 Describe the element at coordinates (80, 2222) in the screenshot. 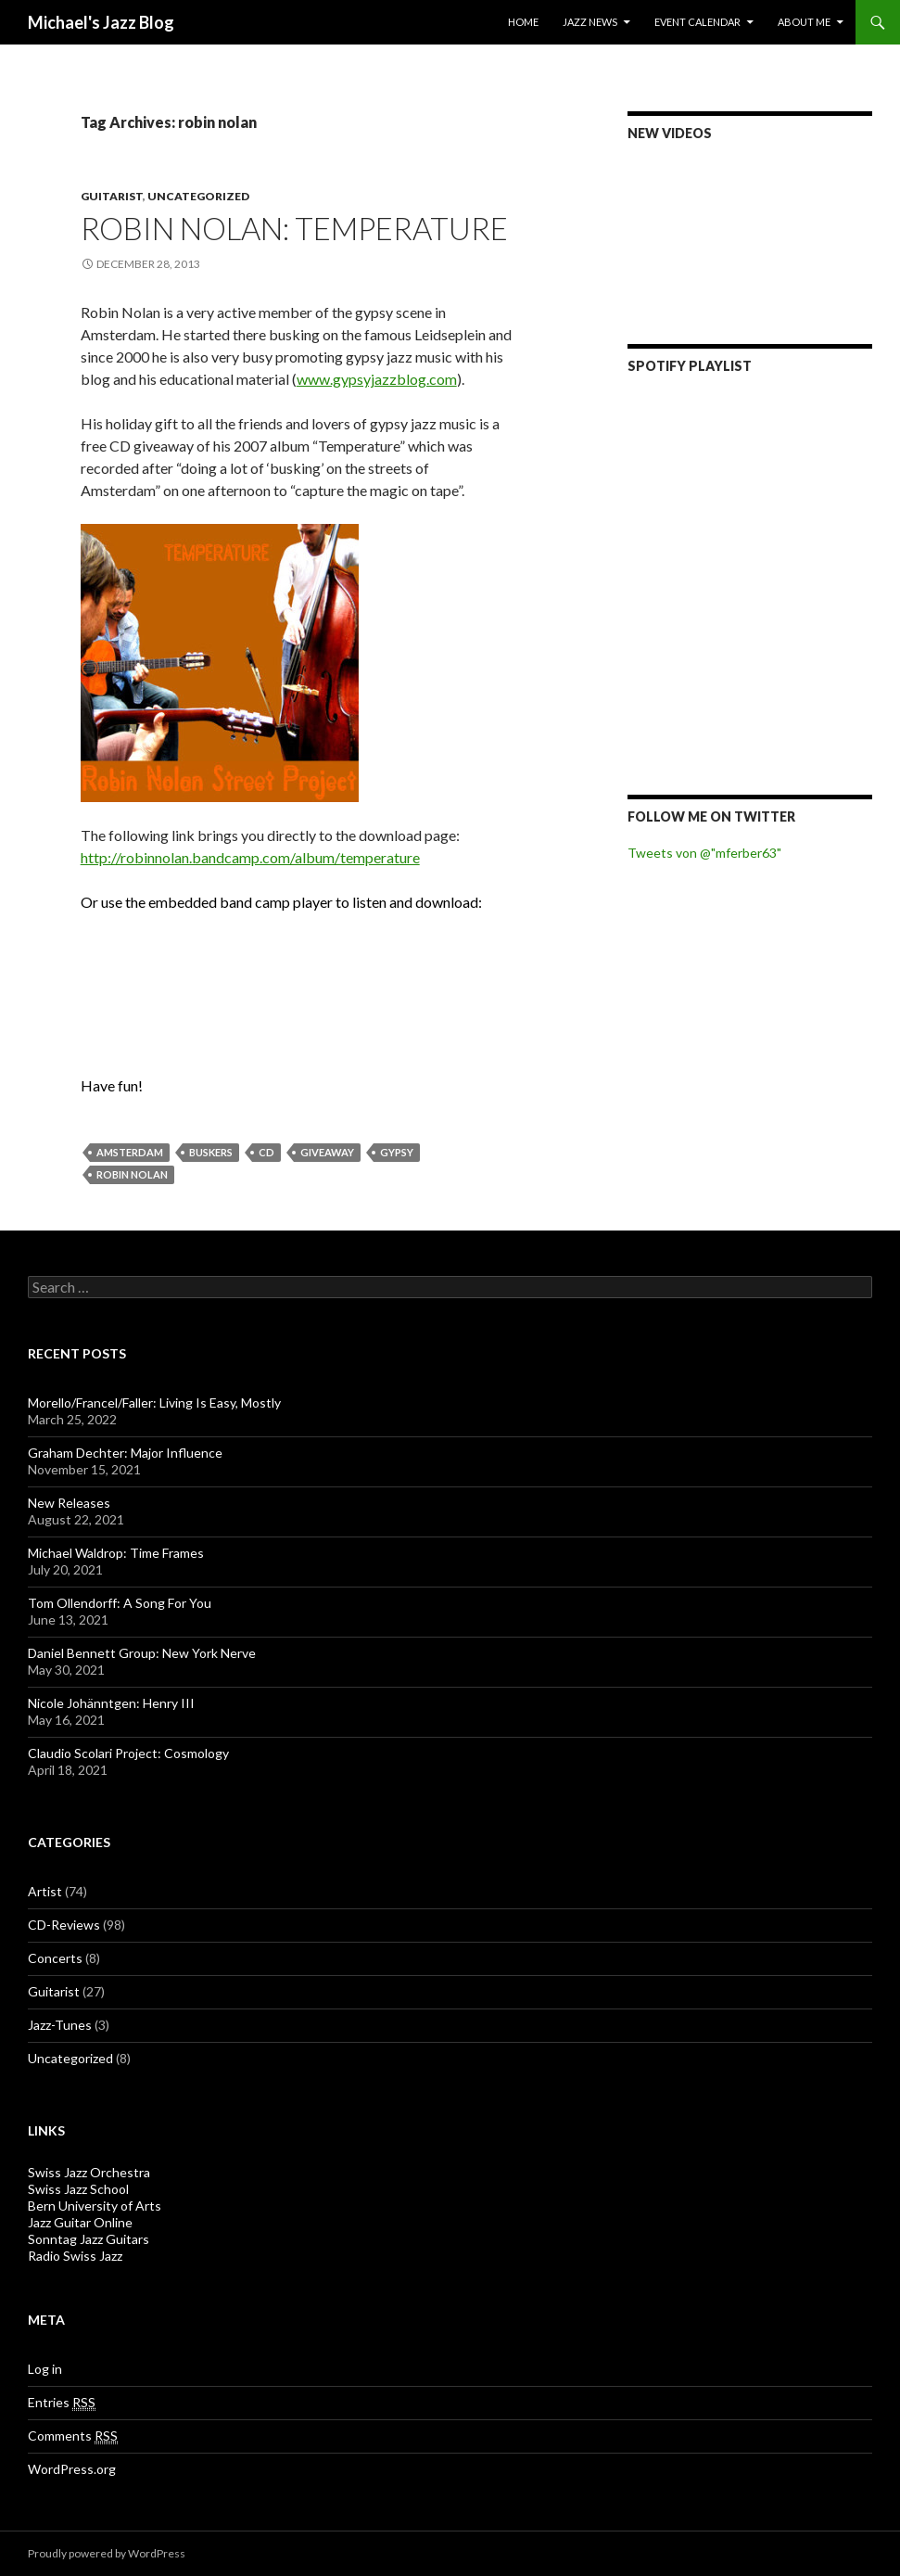

I see `Jazz Guitar Online` at that location.